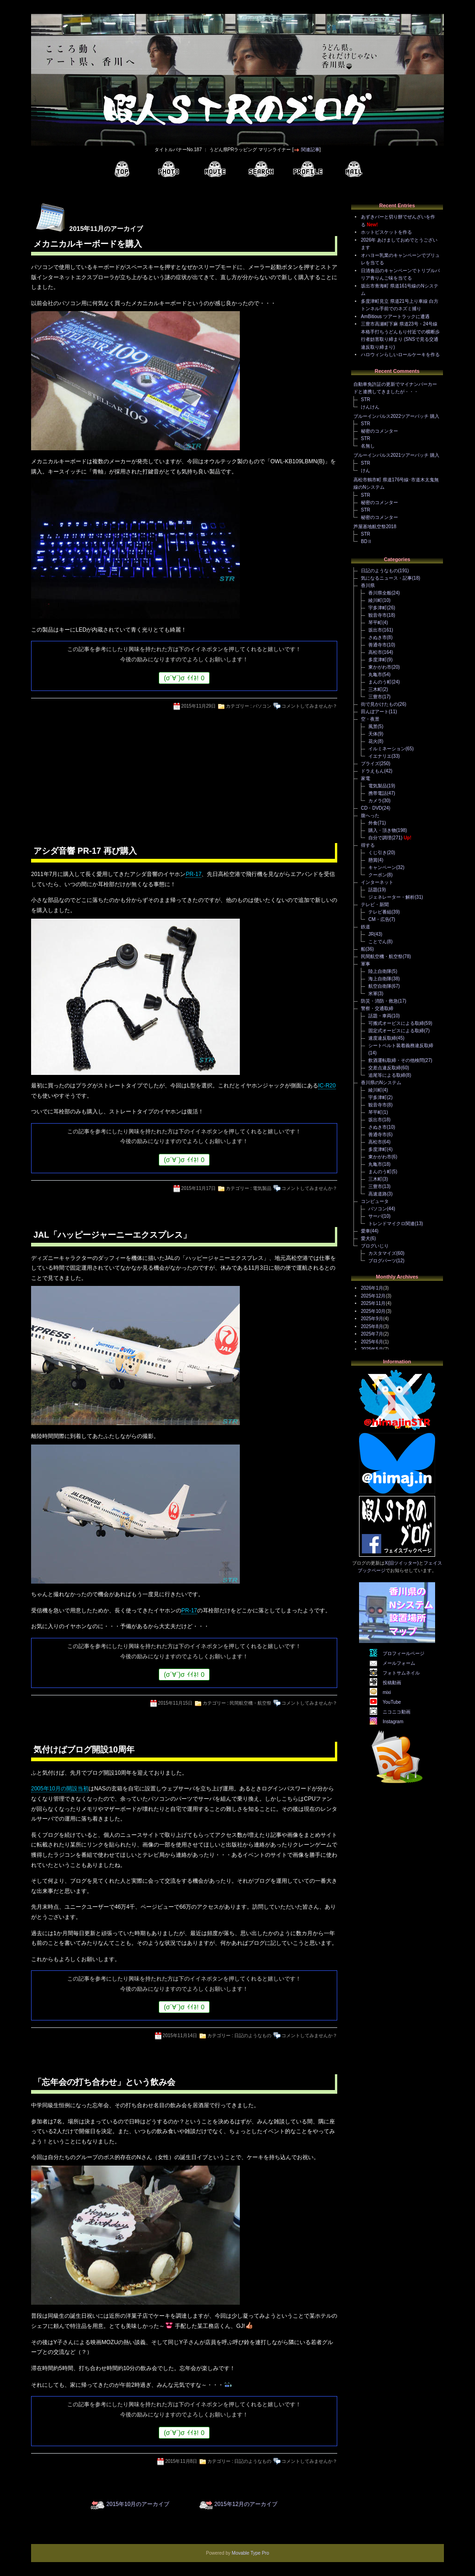 The width and height of the screenshot is (475, 2576). I want to click on ジェネレーター・解析, so click(391, 897).